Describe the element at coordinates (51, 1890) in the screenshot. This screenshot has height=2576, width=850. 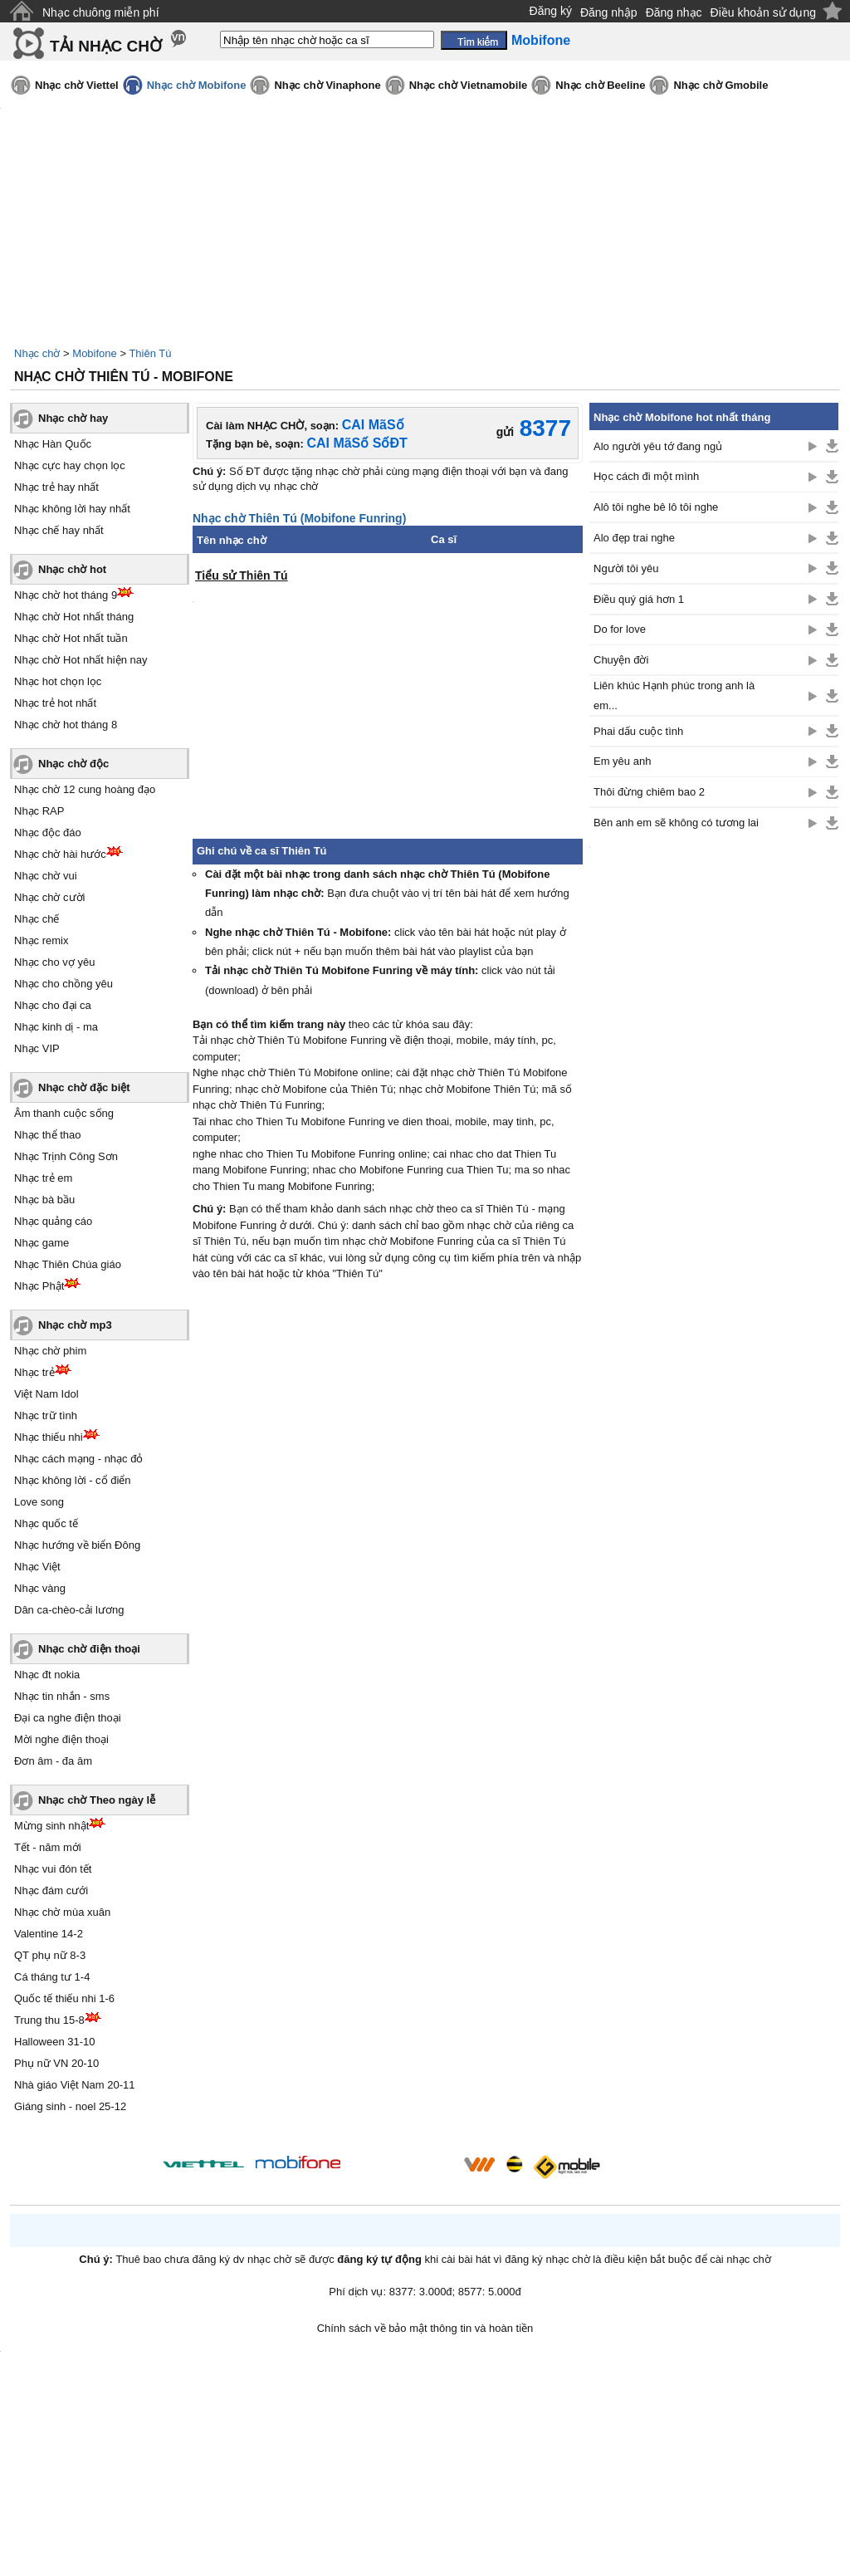
I see `Nhạc đám cưới` at that location.